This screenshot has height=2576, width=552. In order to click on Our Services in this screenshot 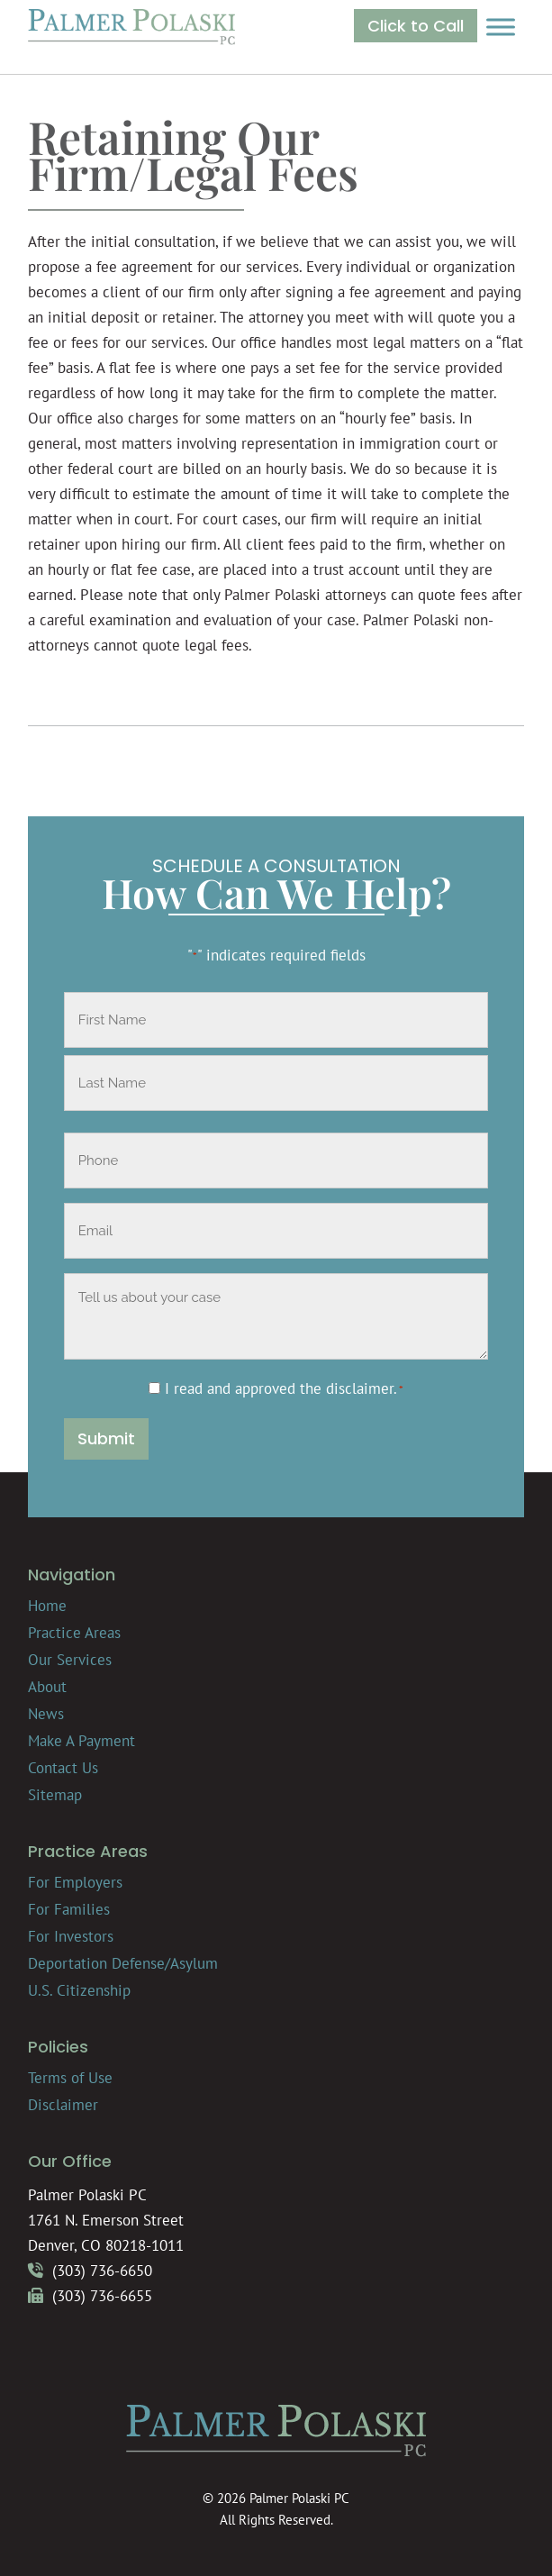, I will do `click(70, 1660)`.